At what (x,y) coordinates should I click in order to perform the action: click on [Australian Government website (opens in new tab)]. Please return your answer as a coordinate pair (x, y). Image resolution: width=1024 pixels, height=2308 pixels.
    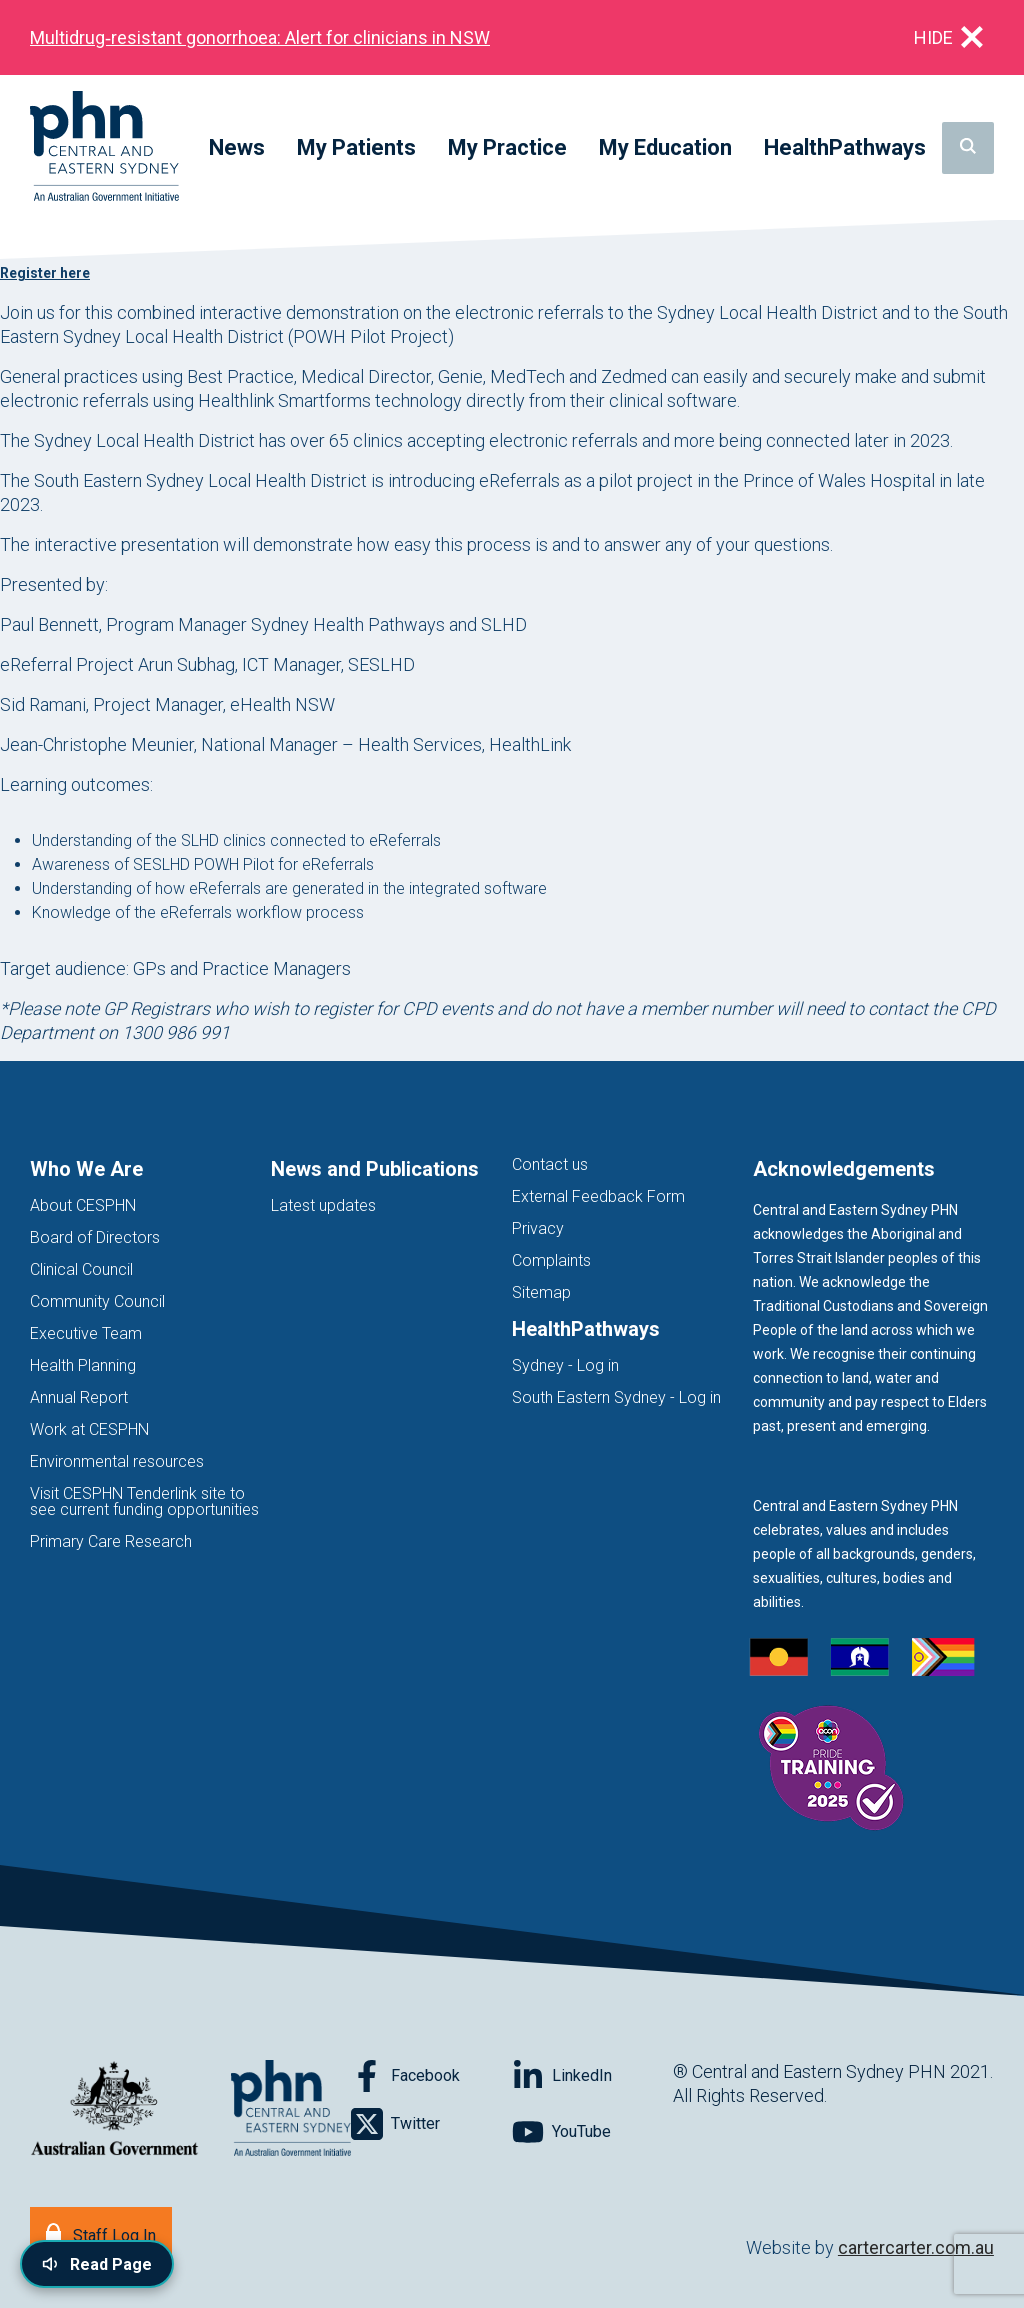
    Looking at the image, I should click on (114, 2109).